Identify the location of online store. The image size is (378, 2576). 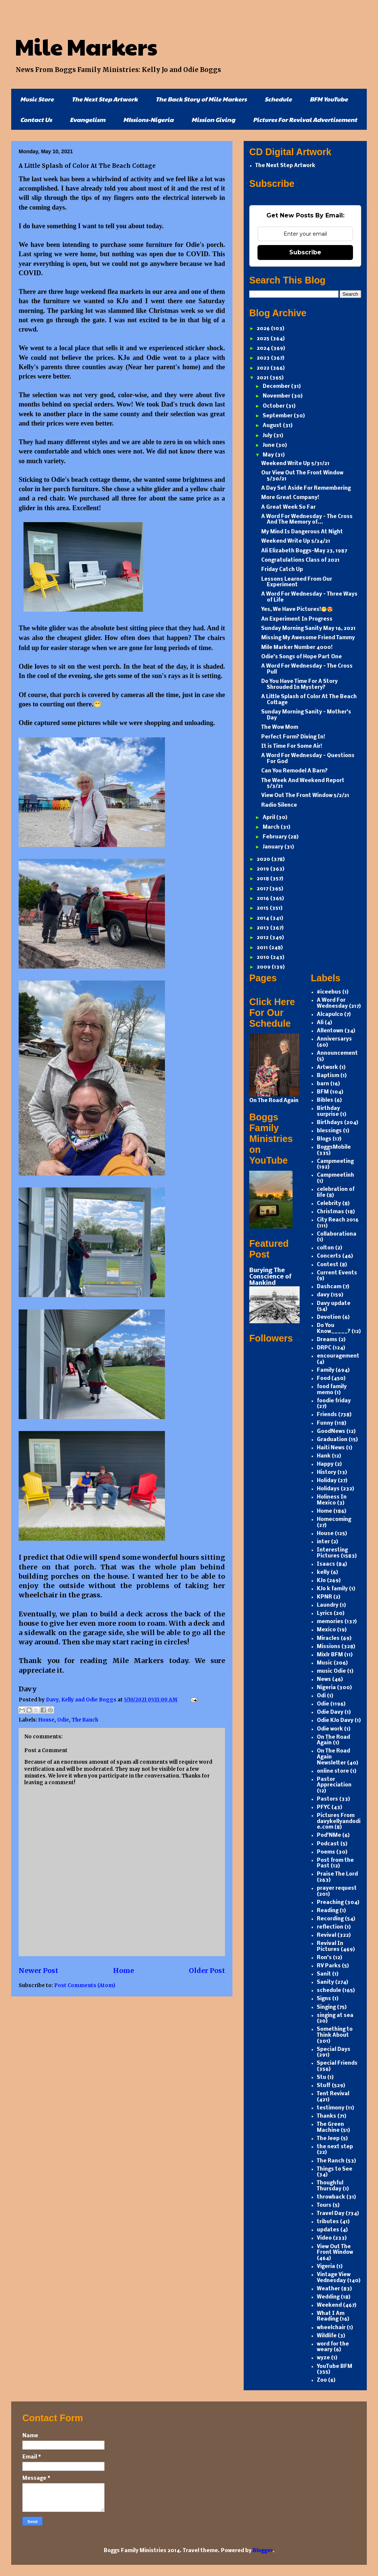
(333, 1771).